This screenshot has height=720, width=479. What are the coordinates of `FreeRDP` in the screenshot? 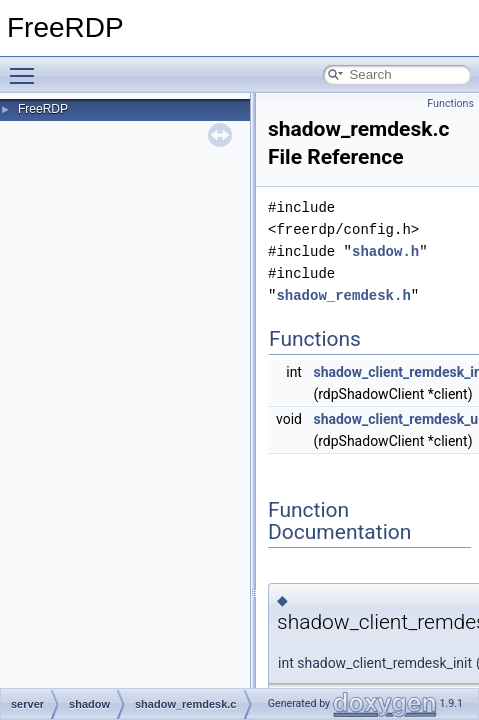 It's located at (43, 109).